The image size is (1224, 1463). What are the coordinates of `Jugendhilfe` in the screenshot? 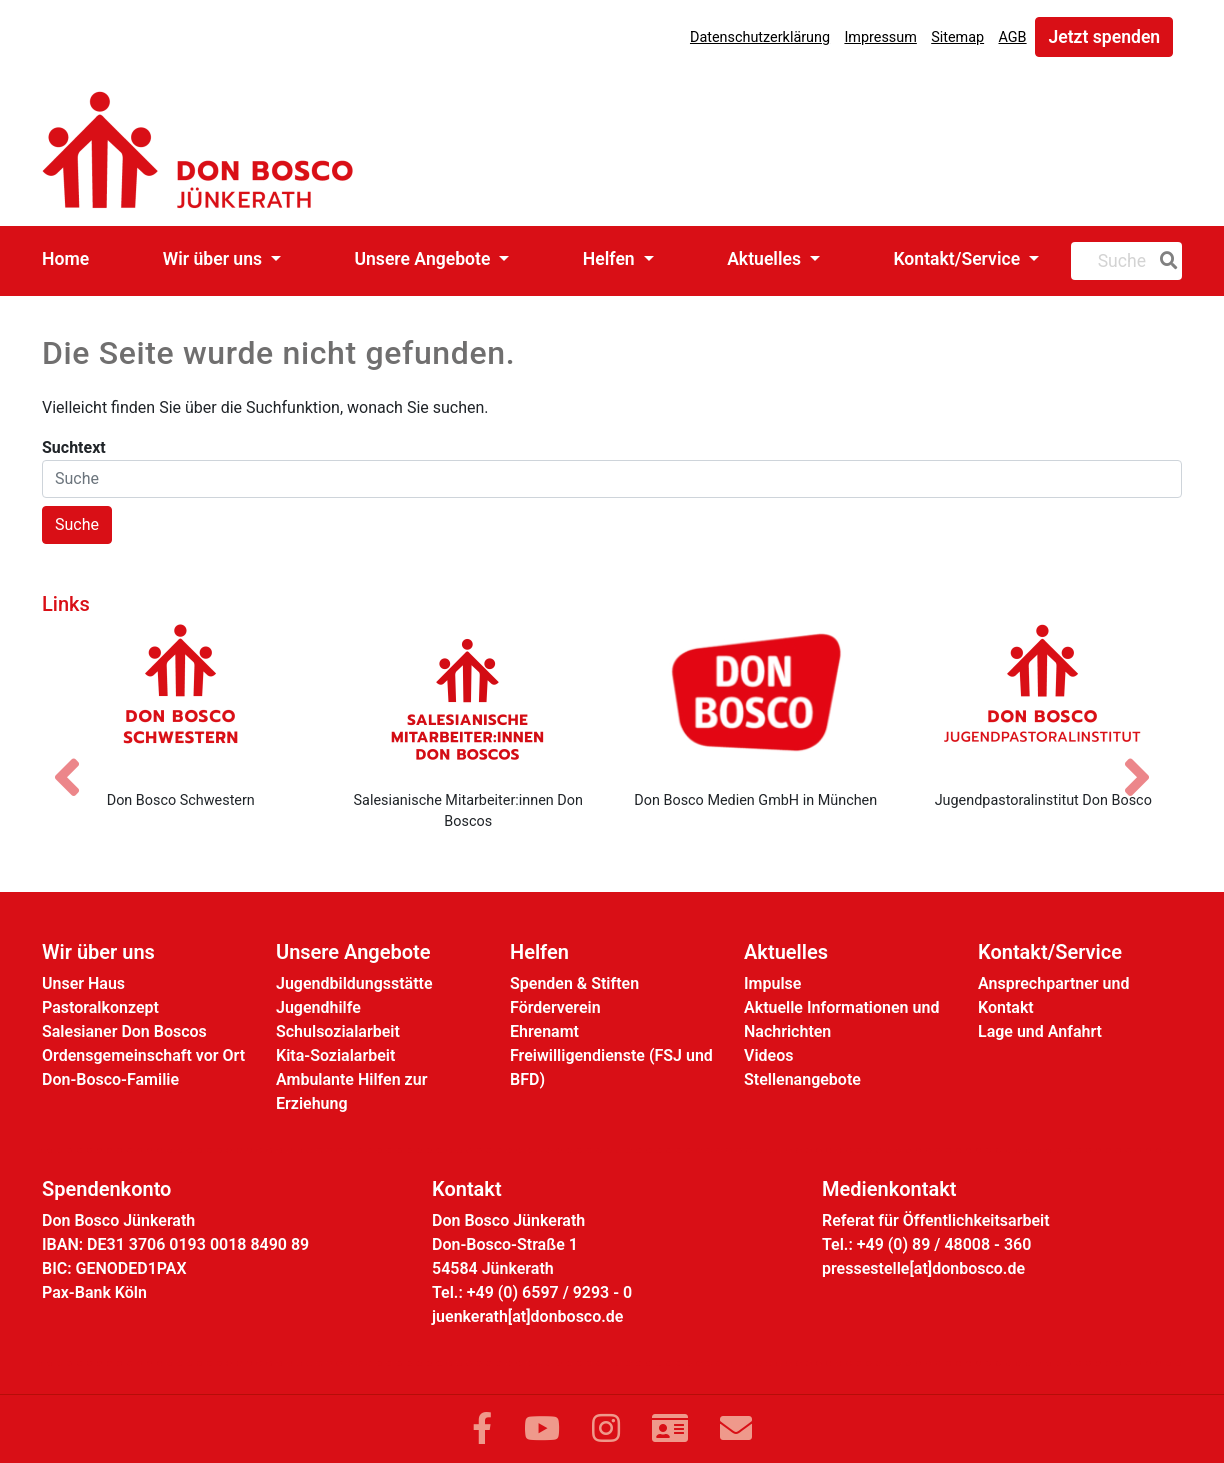 It's located at (318, 1007).